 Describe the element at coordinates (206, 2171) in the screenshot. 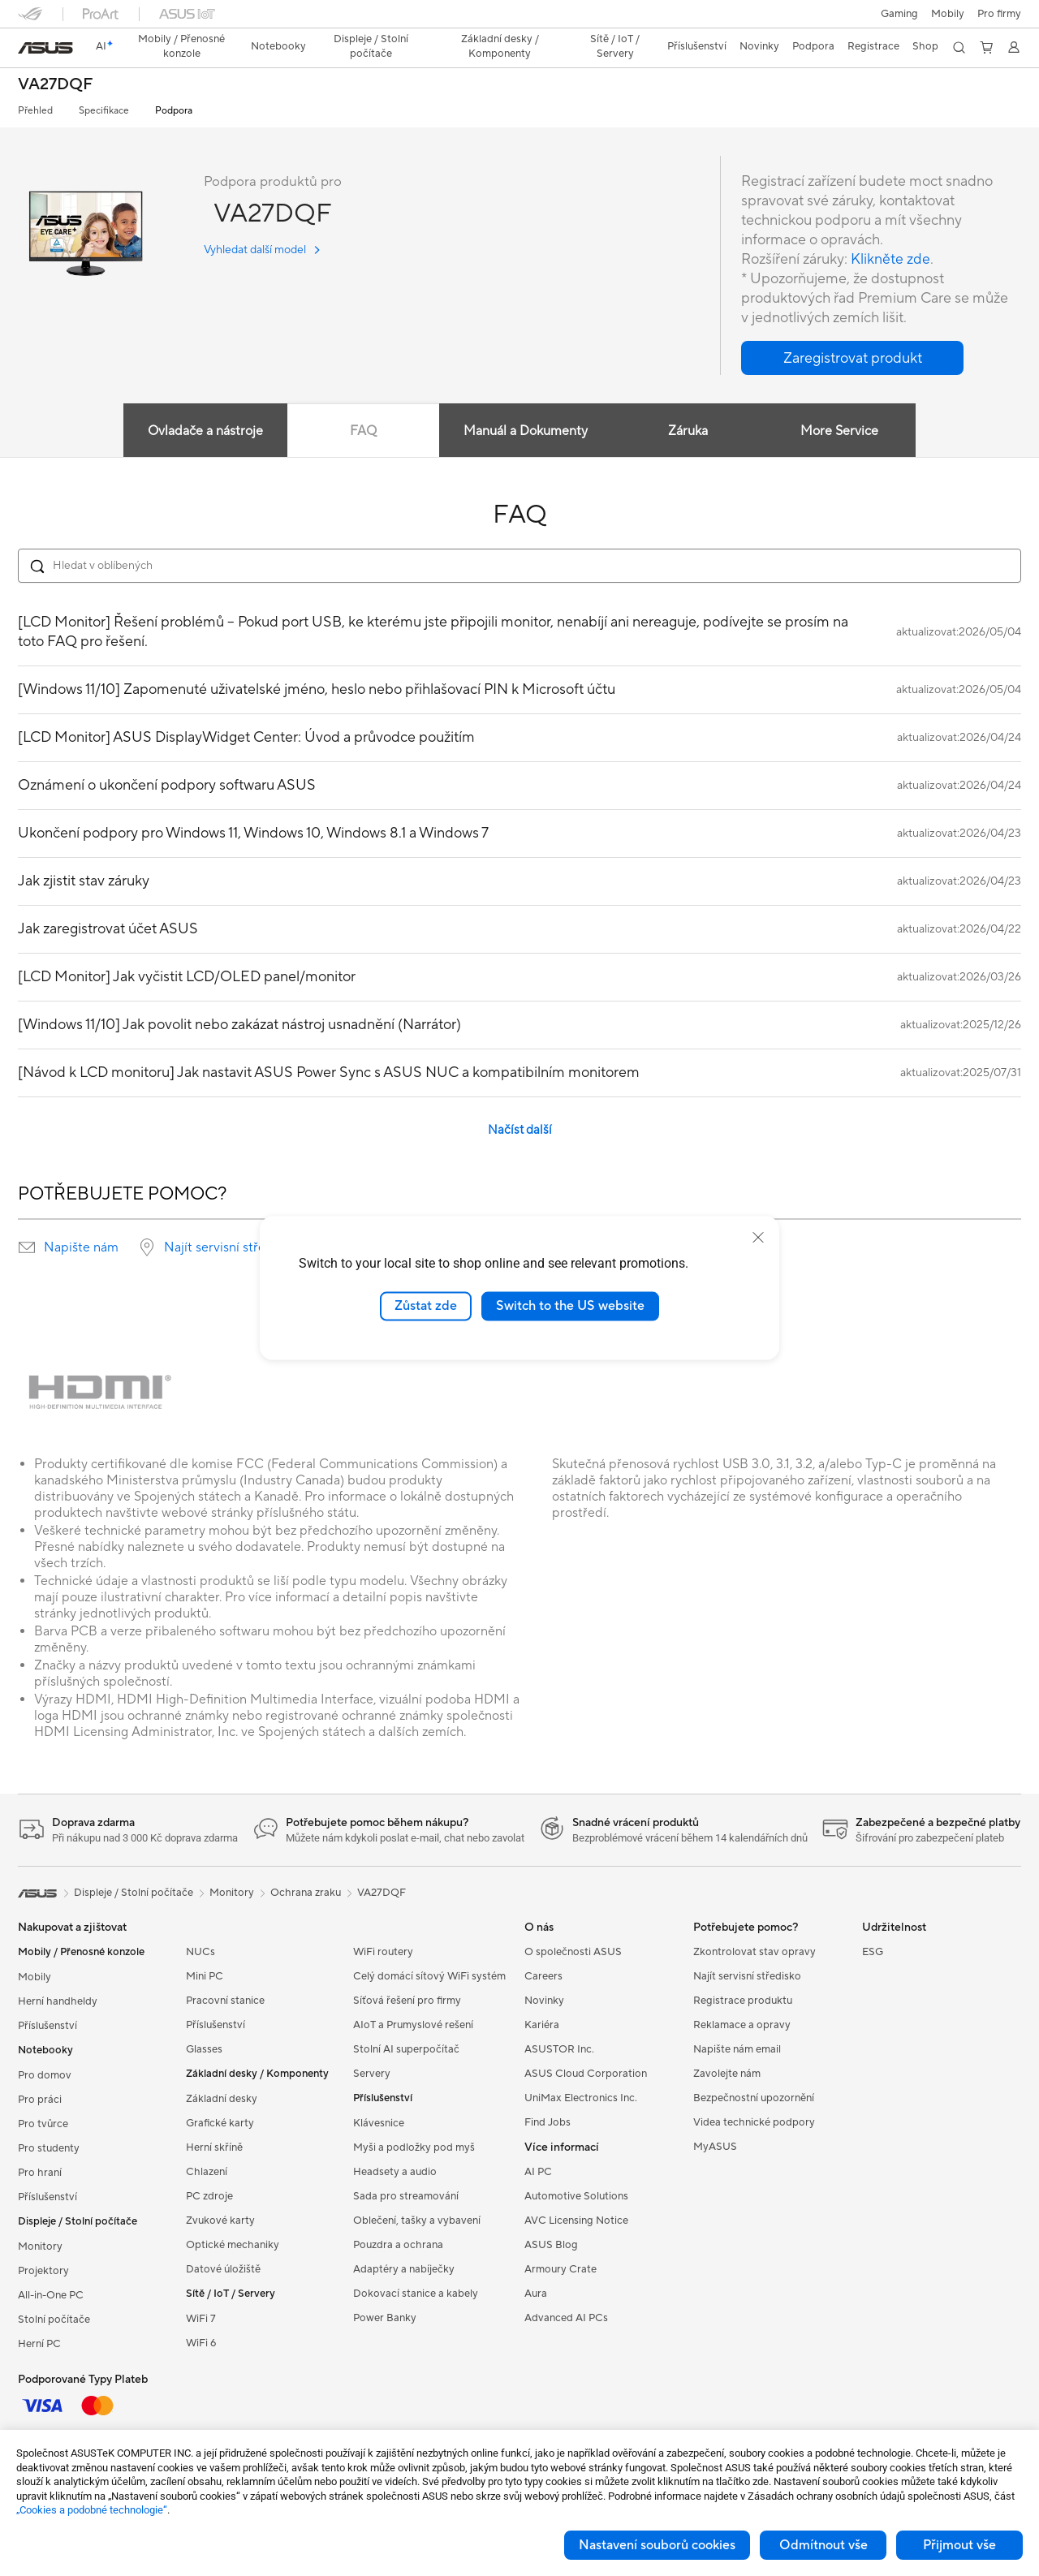

I see `Chlazení` at that location.